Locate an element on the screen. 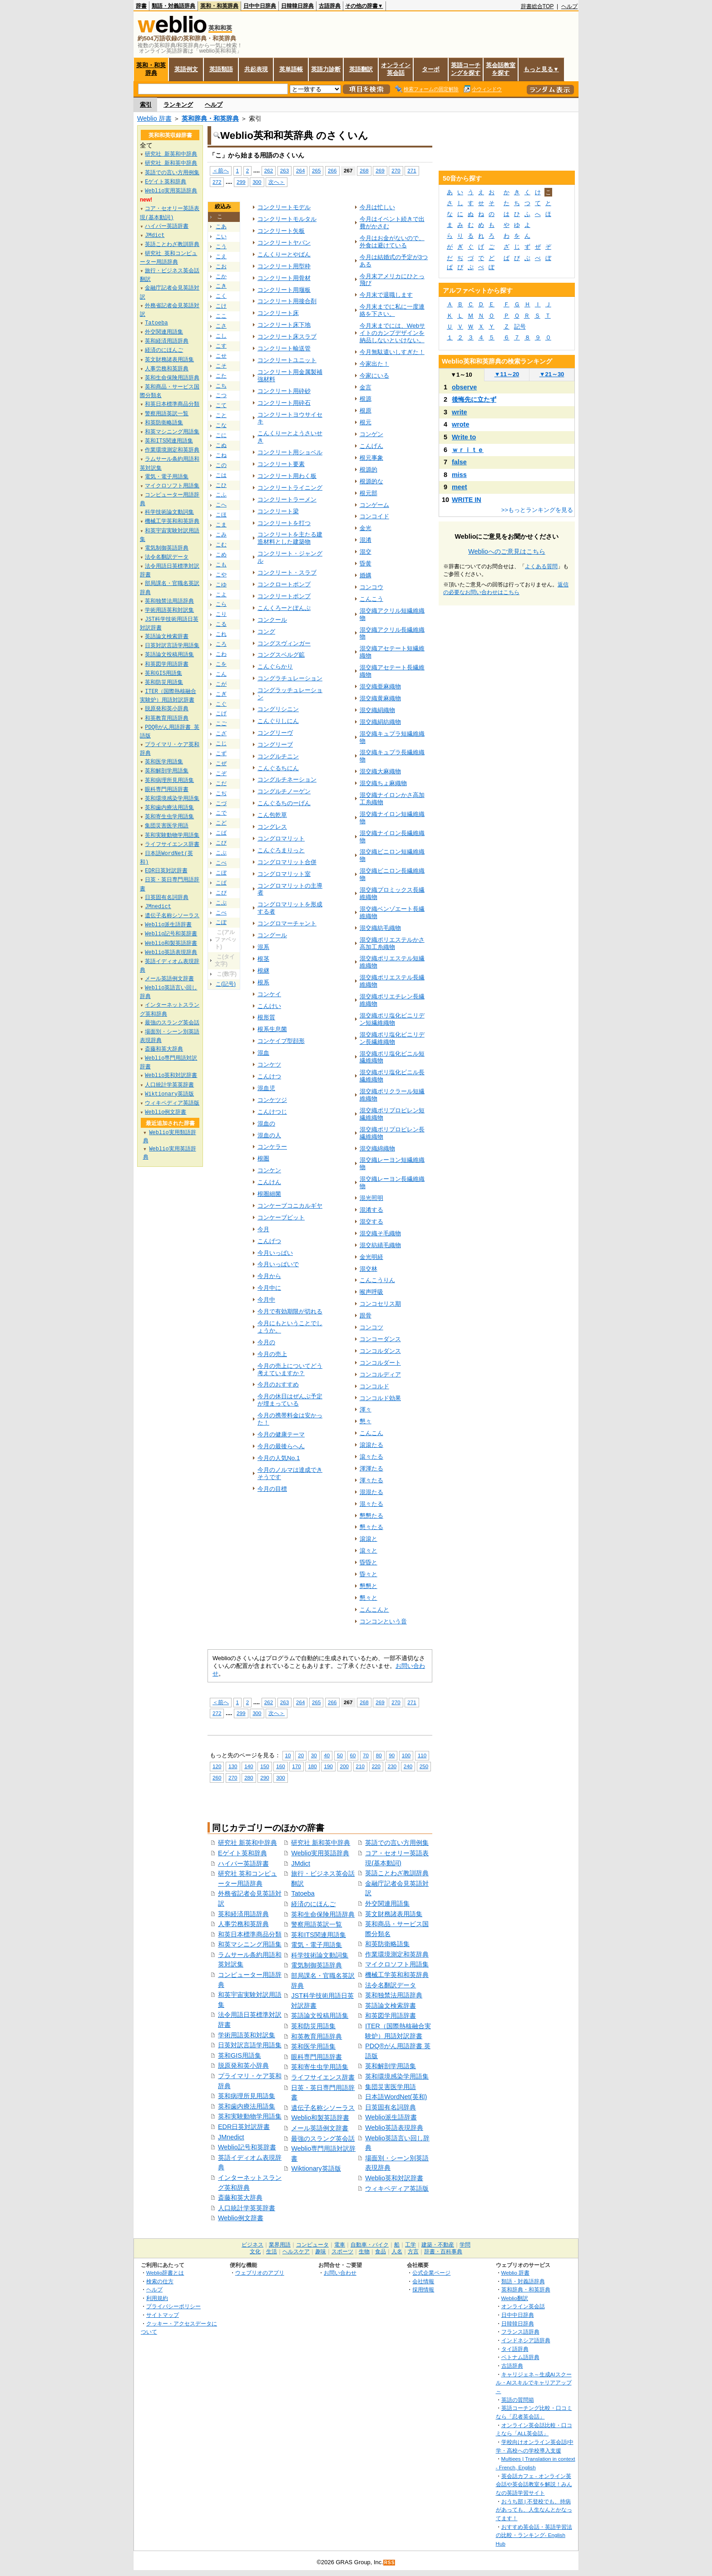  コンコルダート is located at coordinates (380, 1362).